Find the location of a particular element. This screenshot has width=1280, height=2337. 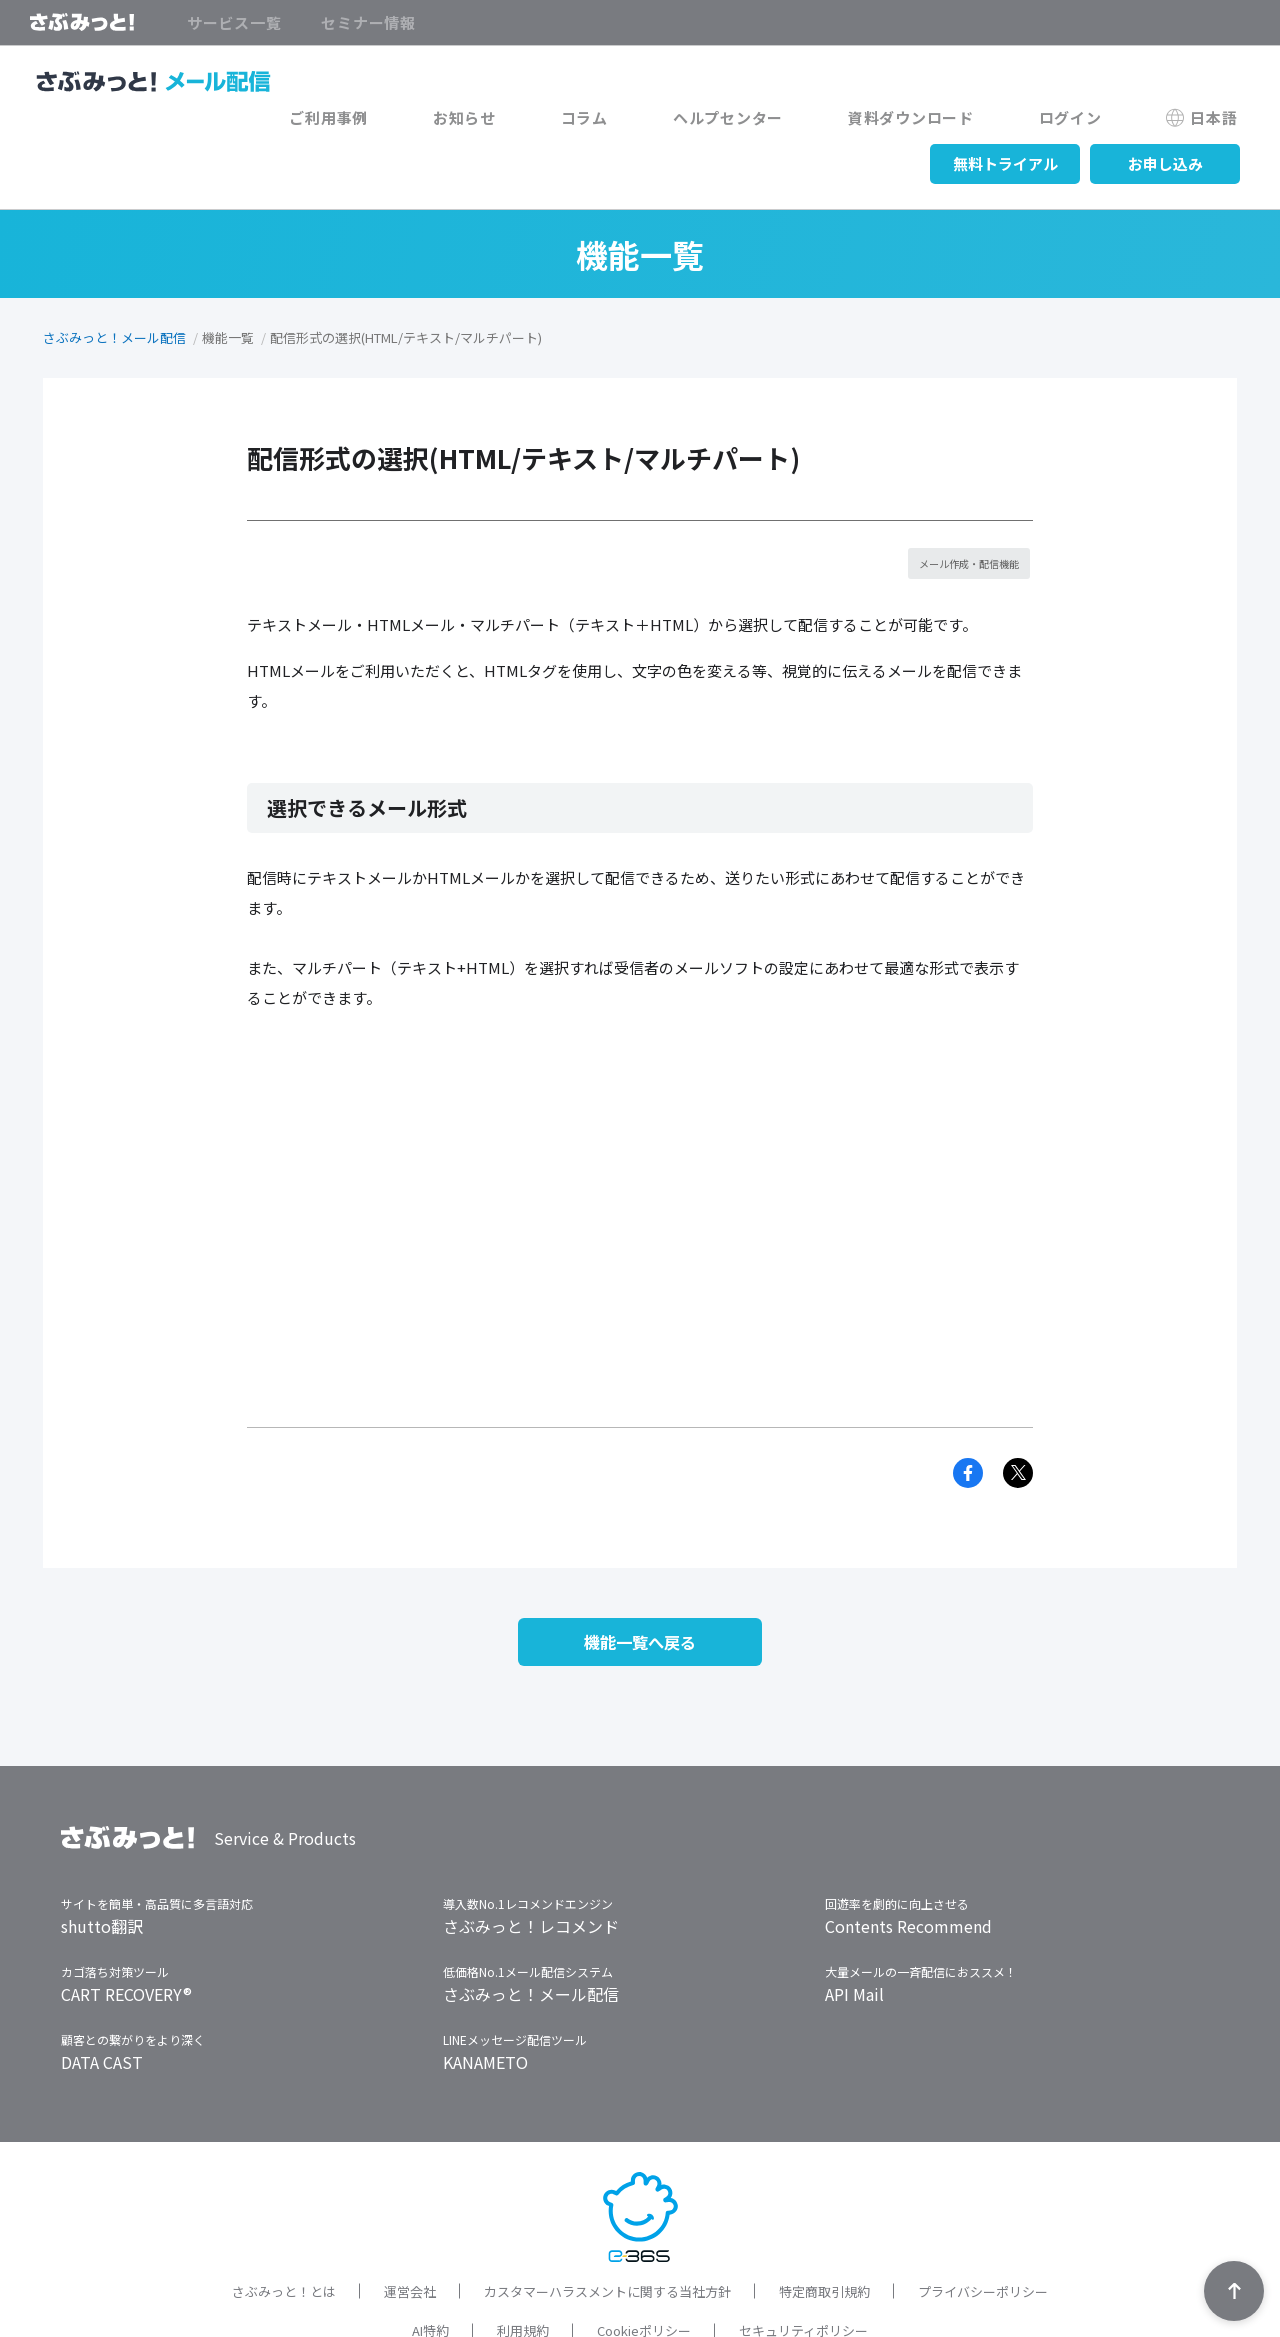

セミナー情報 is located at coordinates (368, 23).